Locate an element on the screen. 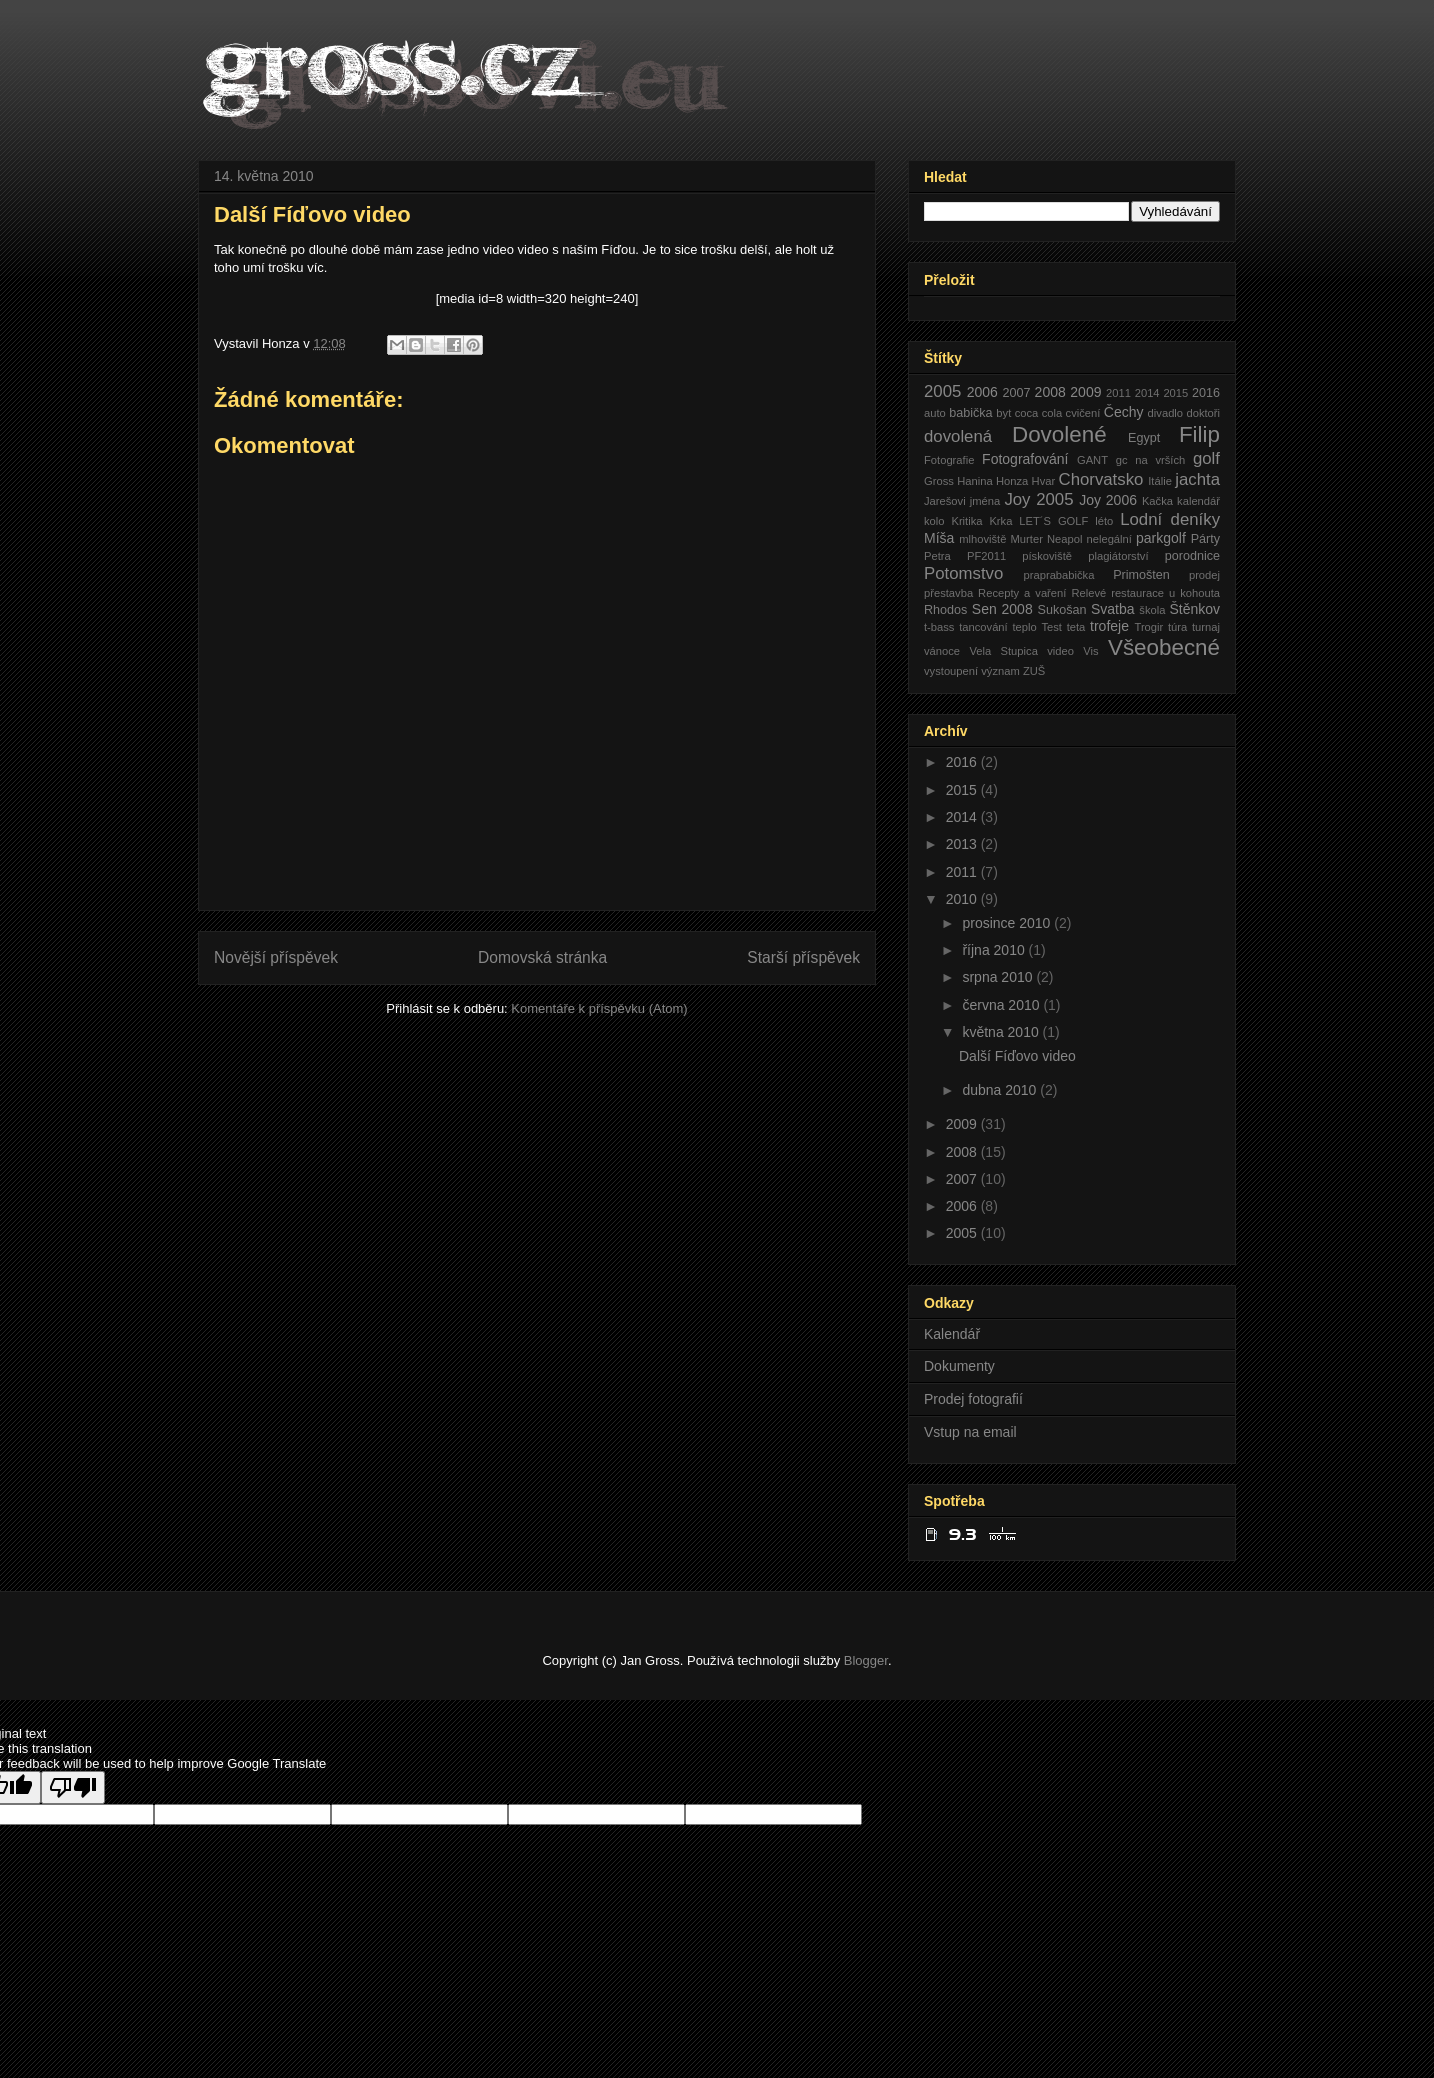  Relevé is located at coordinates (1088, 593).